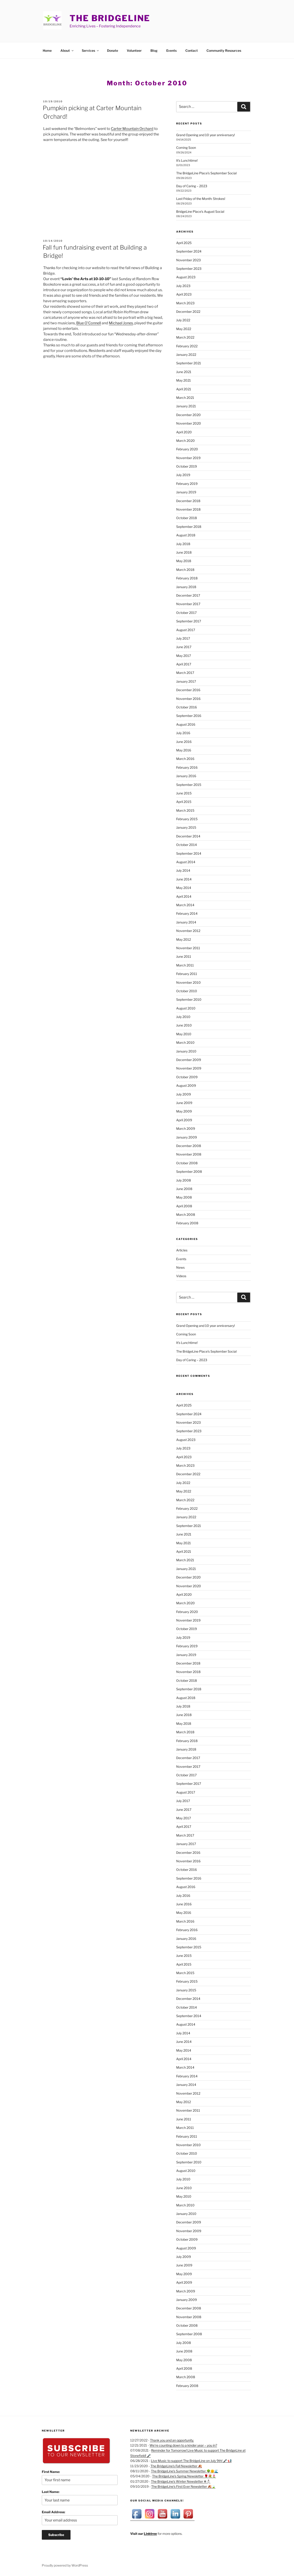 The height and width of the screenshot is (2576, 294). What do you see at coordinates (51, 2472) in the screenshot?
I see `First Name:` at bounding box center [51, 2472].